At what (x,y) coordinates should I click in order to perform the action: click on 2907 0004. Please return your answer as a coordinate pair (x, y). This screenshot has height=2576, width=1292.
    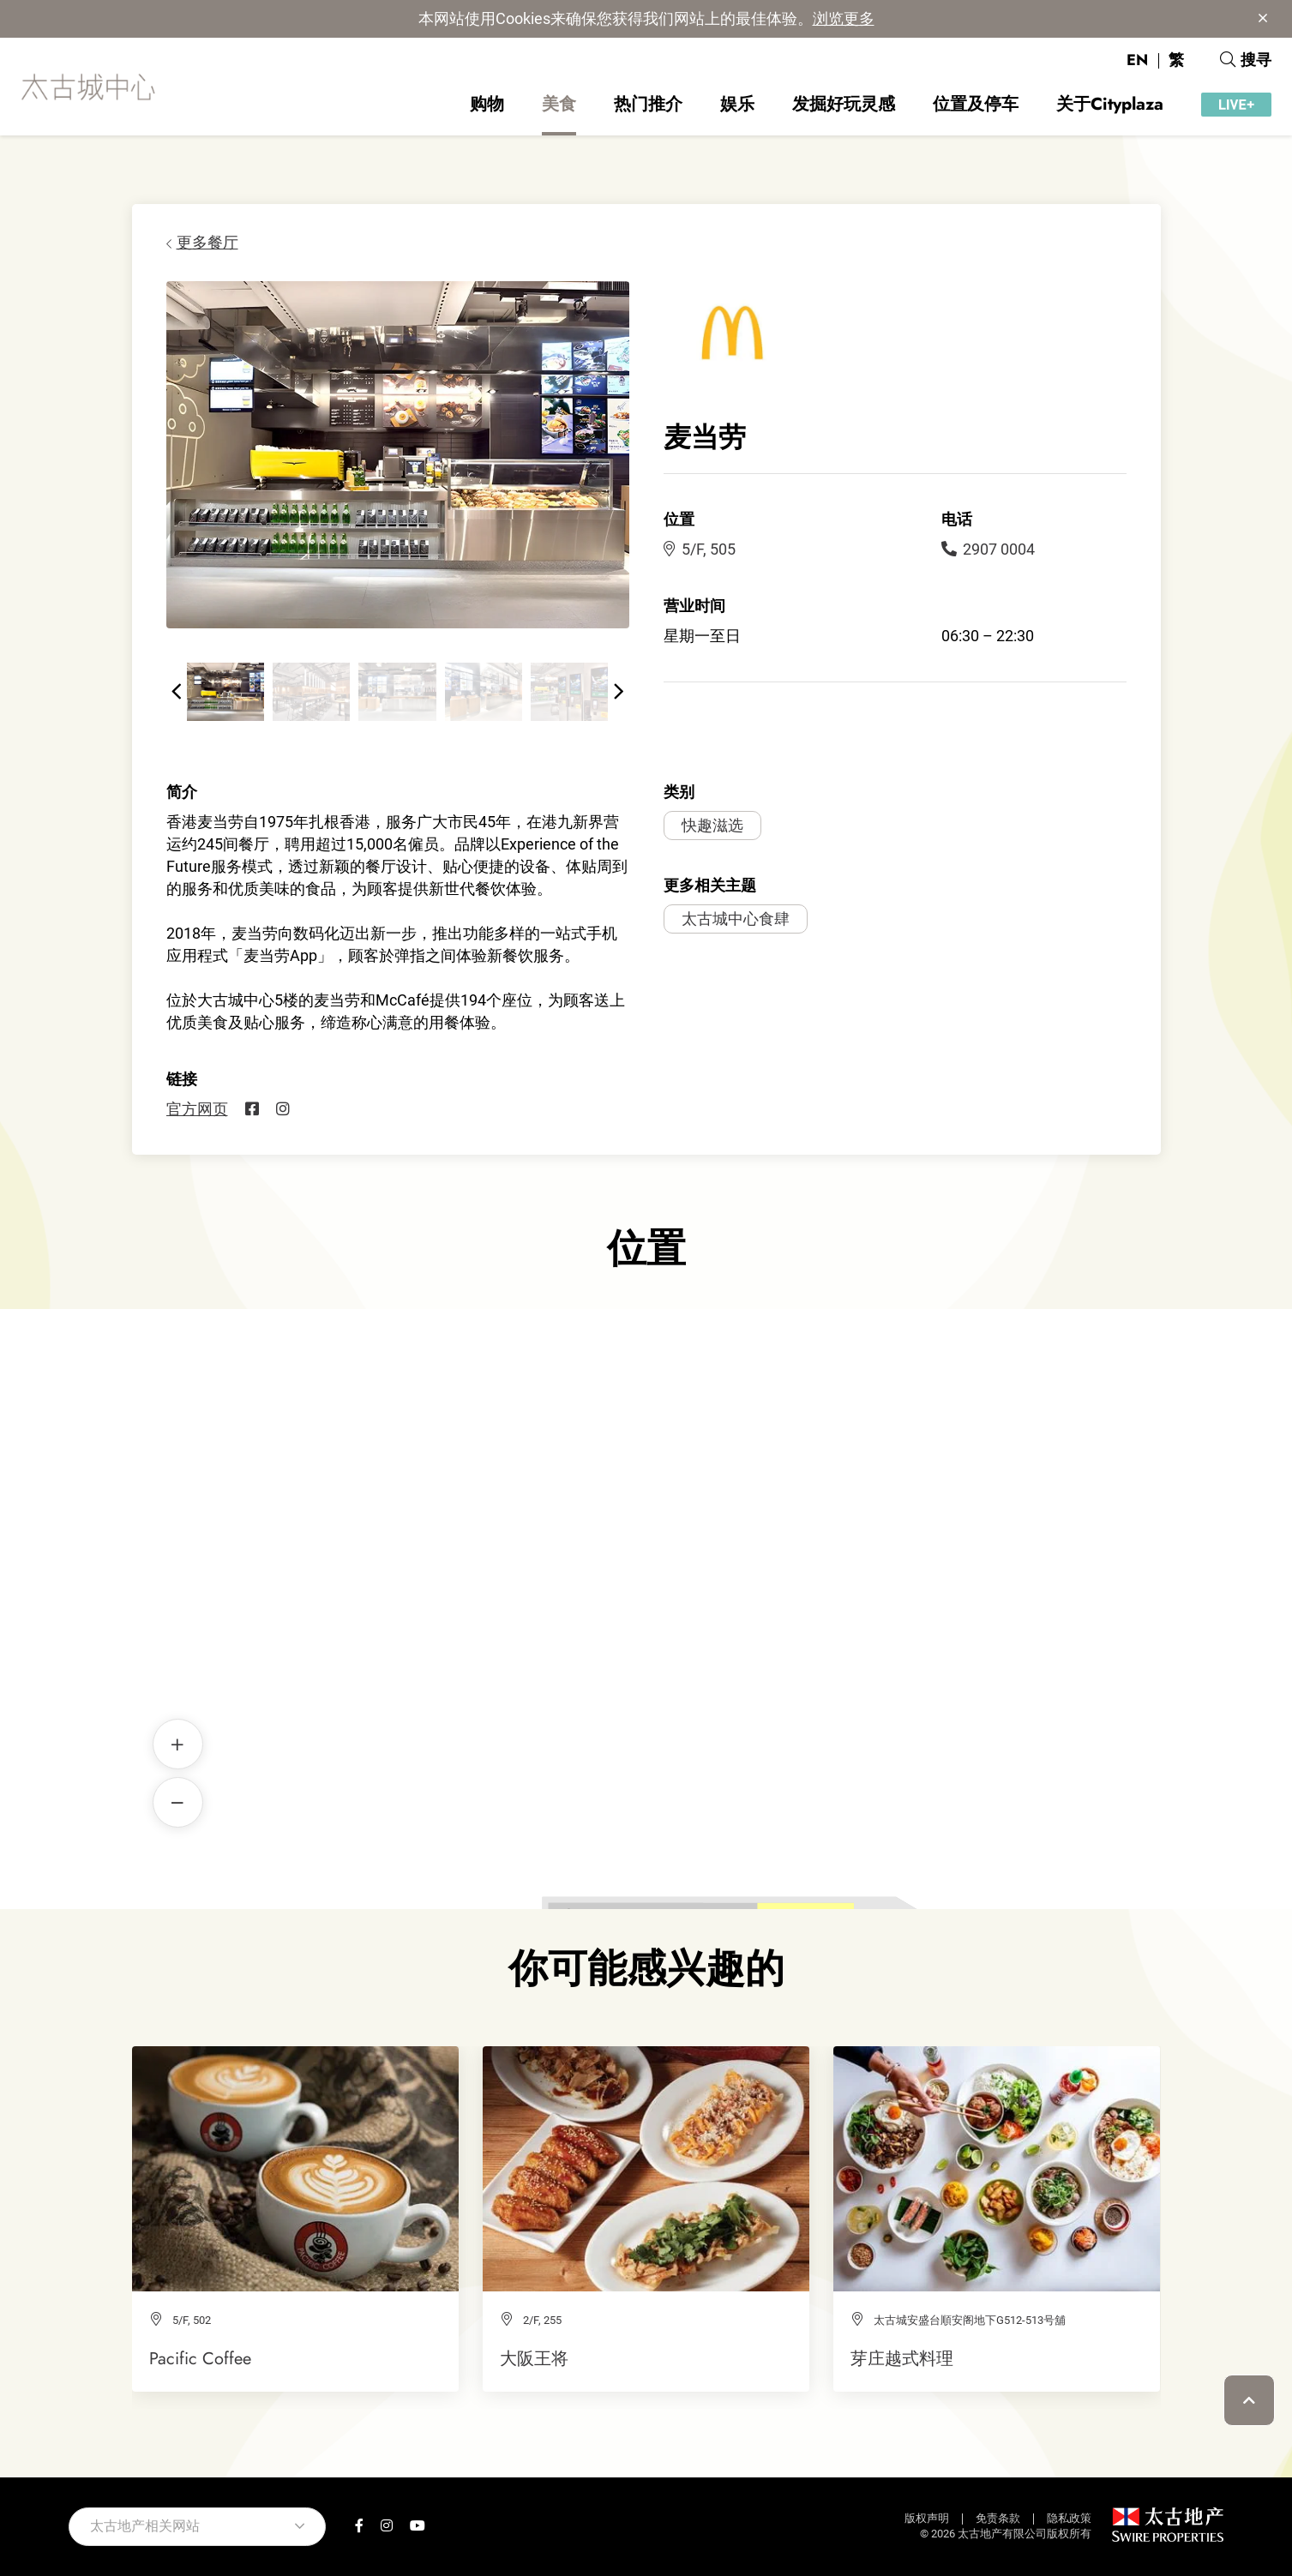
    Looking at the image, I should click on (988, 549).